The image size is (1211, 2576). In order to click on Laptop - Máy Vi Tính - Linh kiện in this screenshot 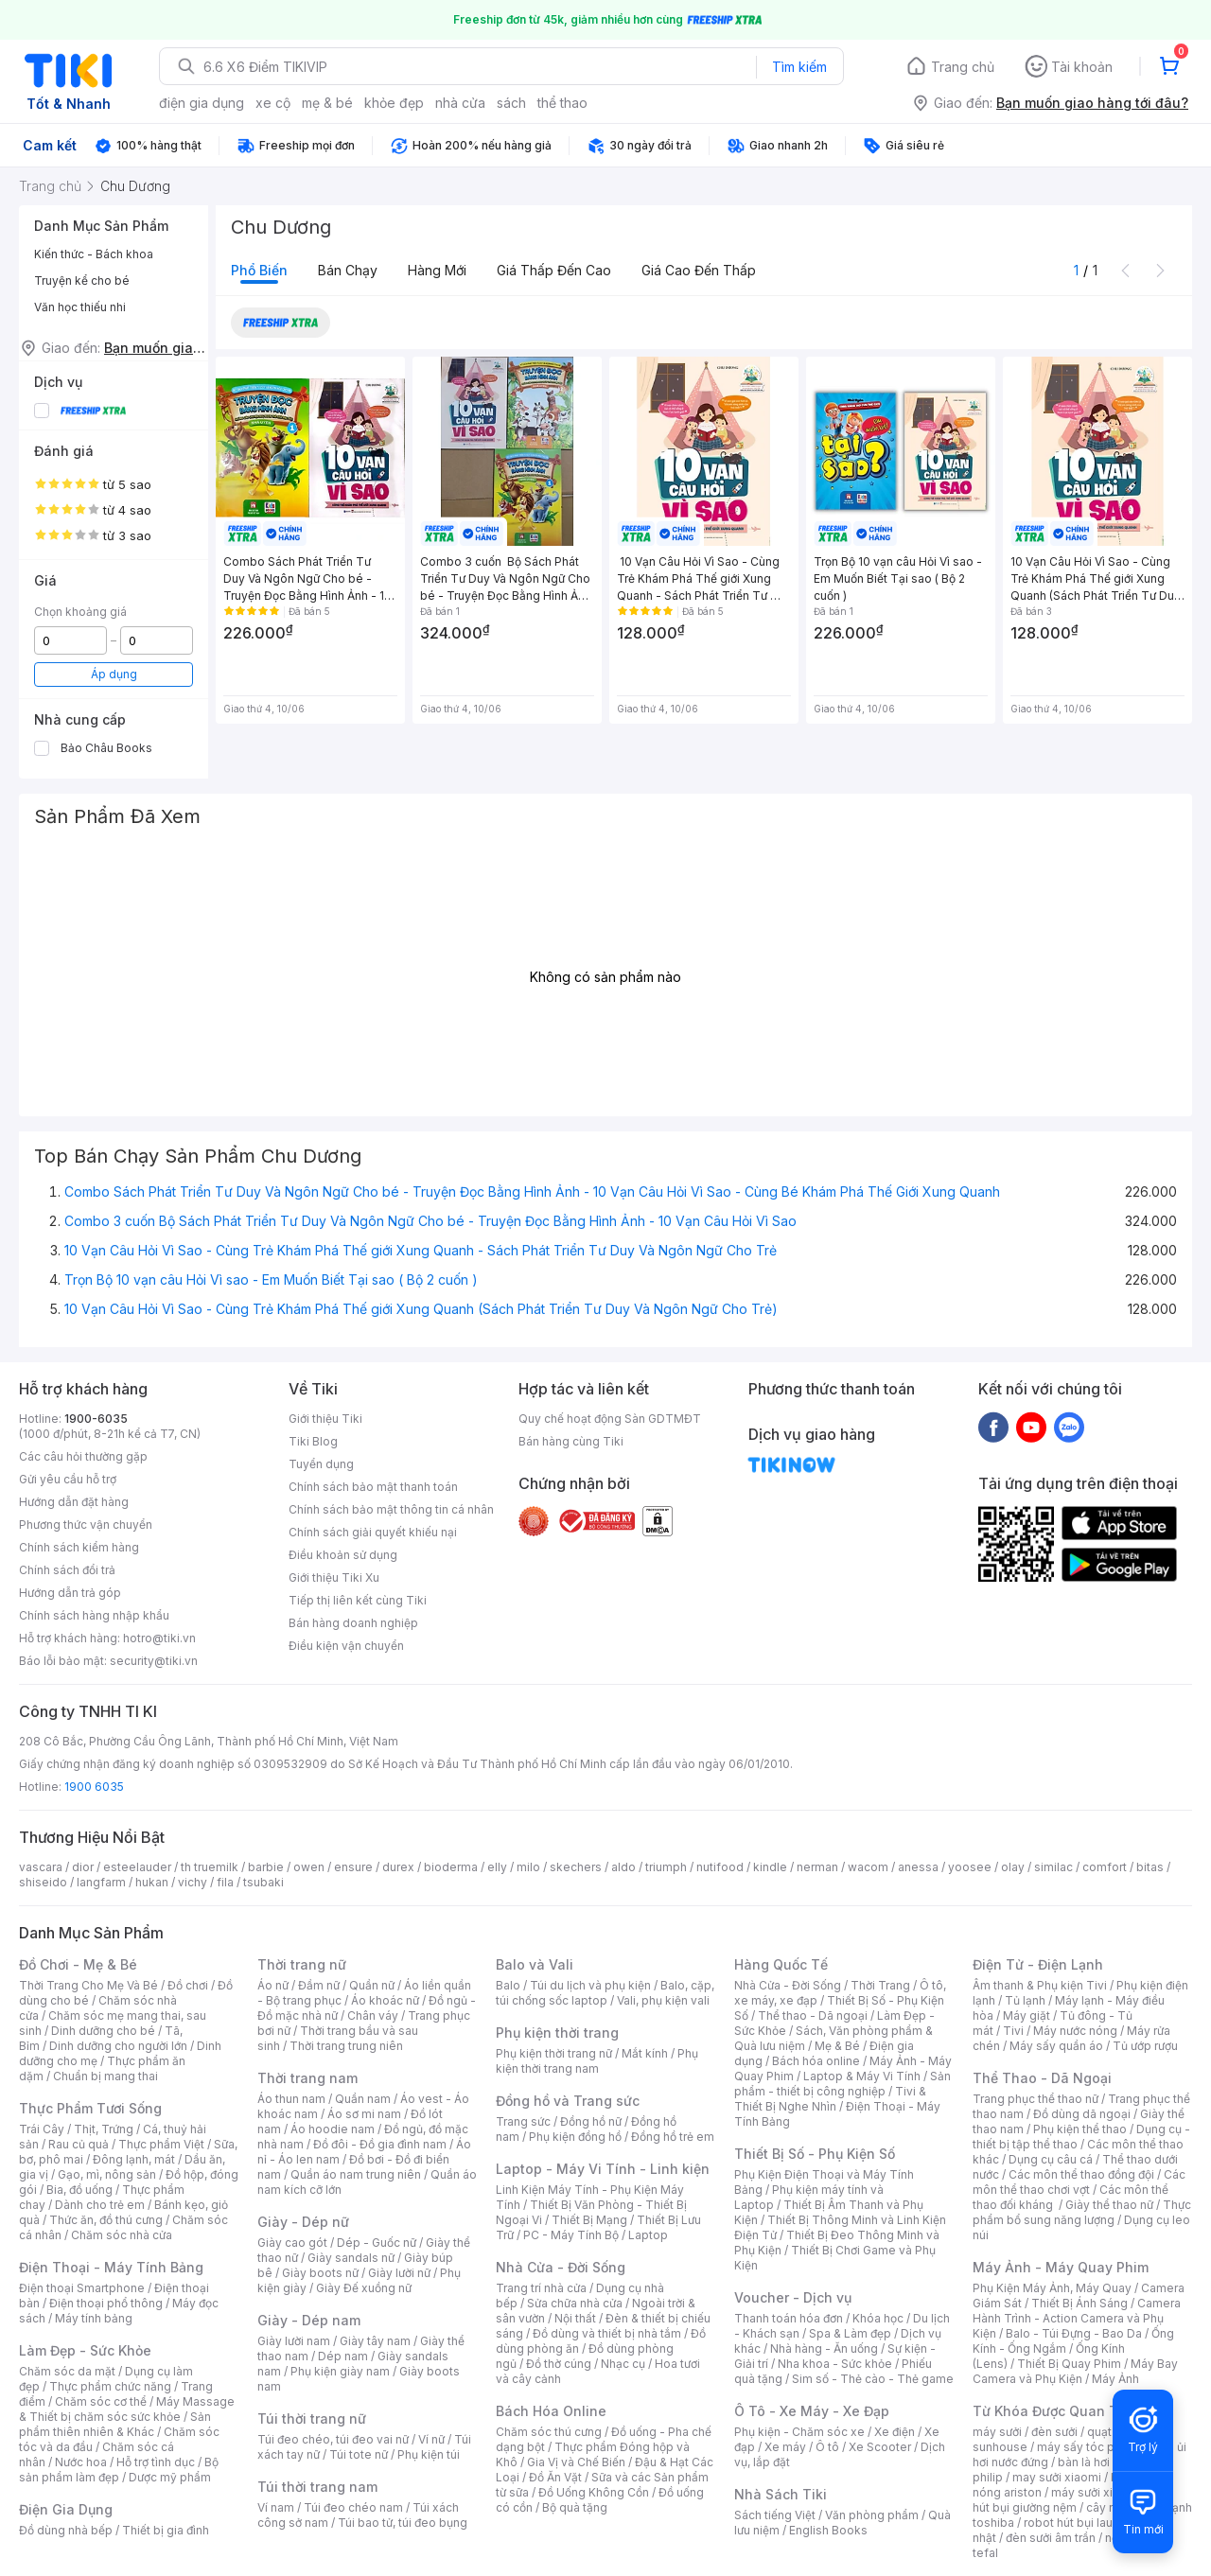, I will do `click(603, 2169)`.